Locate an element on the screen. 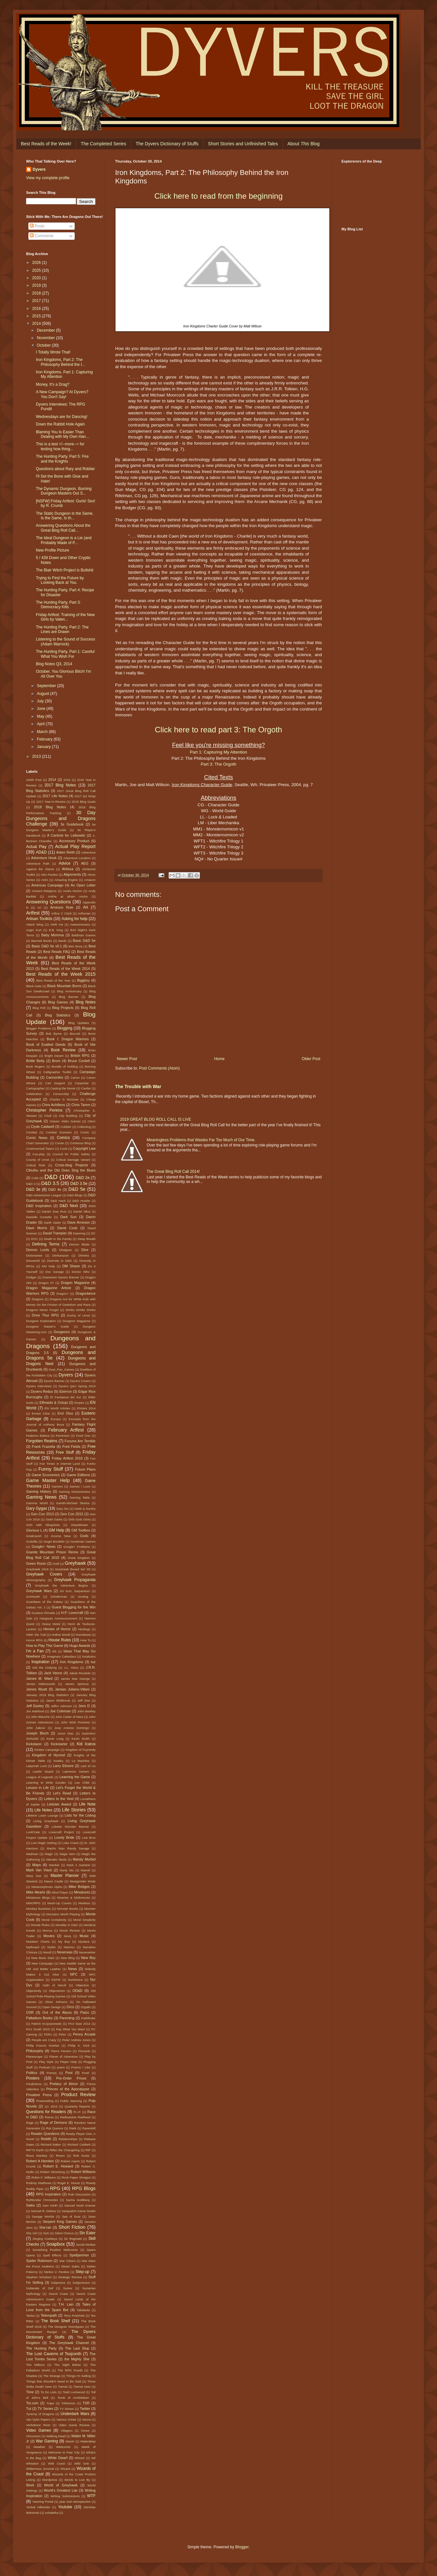  Calligrapher Toolkit is located at coordinates (57, 1072).